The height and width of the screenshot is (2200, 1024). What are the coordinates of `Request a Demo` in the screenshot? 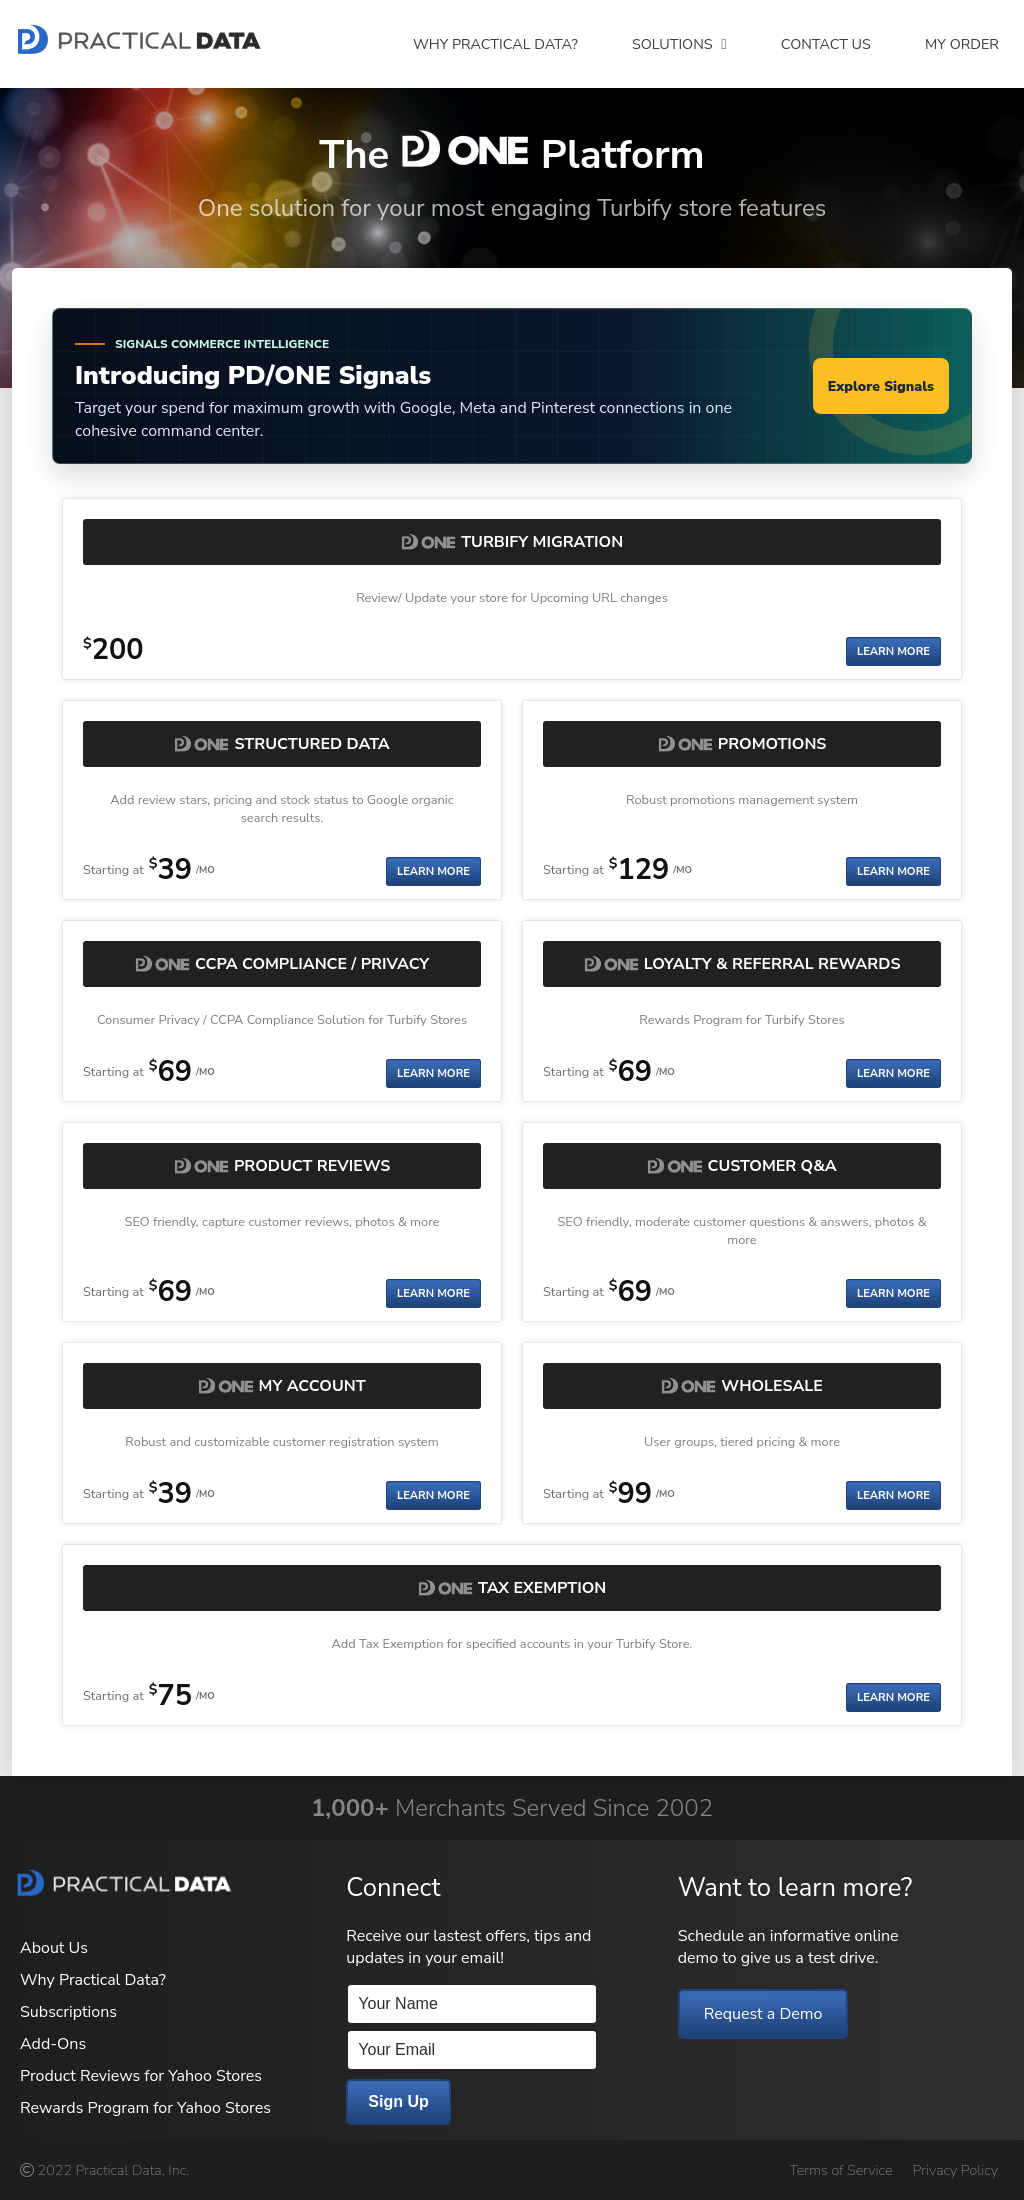 It's located at (763, 2014).